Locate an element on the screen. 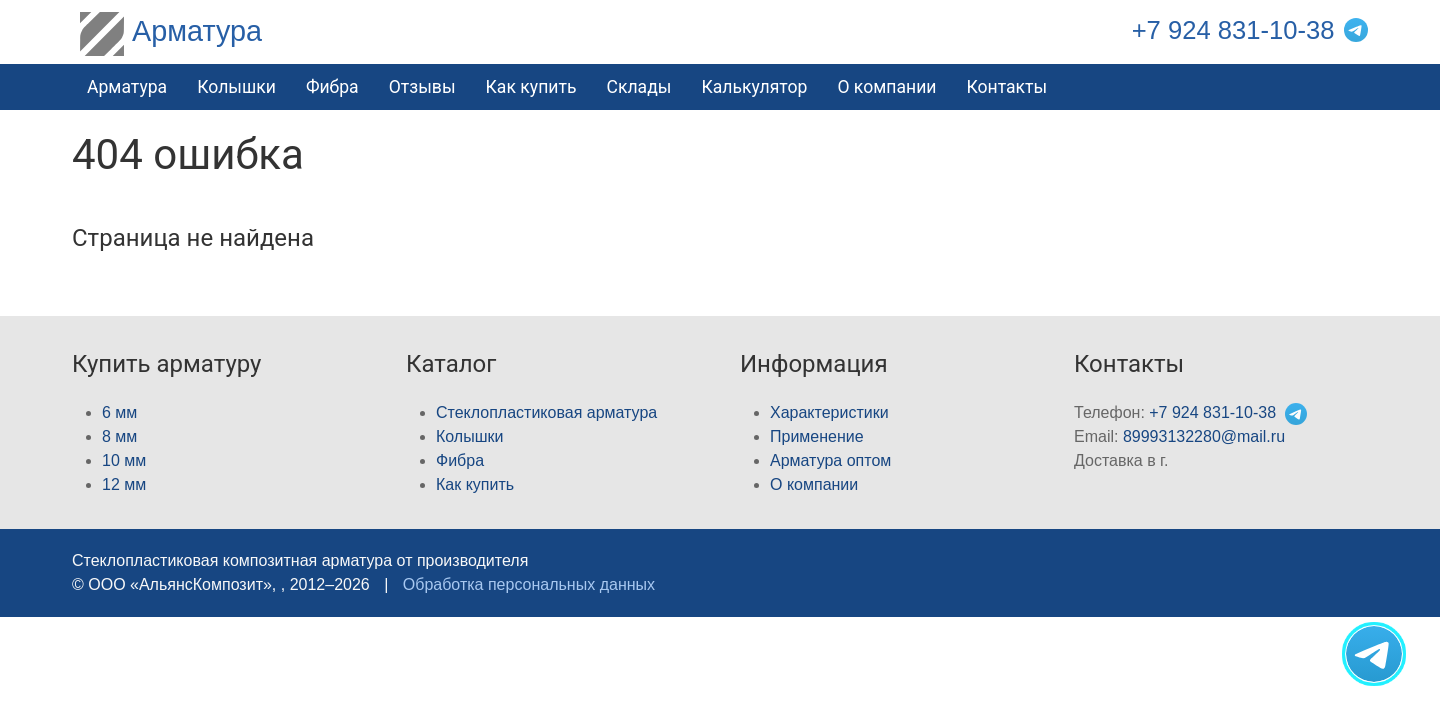 This screenshot has width=1440, height=720. 12 мм is located at coordinates (124, 484).